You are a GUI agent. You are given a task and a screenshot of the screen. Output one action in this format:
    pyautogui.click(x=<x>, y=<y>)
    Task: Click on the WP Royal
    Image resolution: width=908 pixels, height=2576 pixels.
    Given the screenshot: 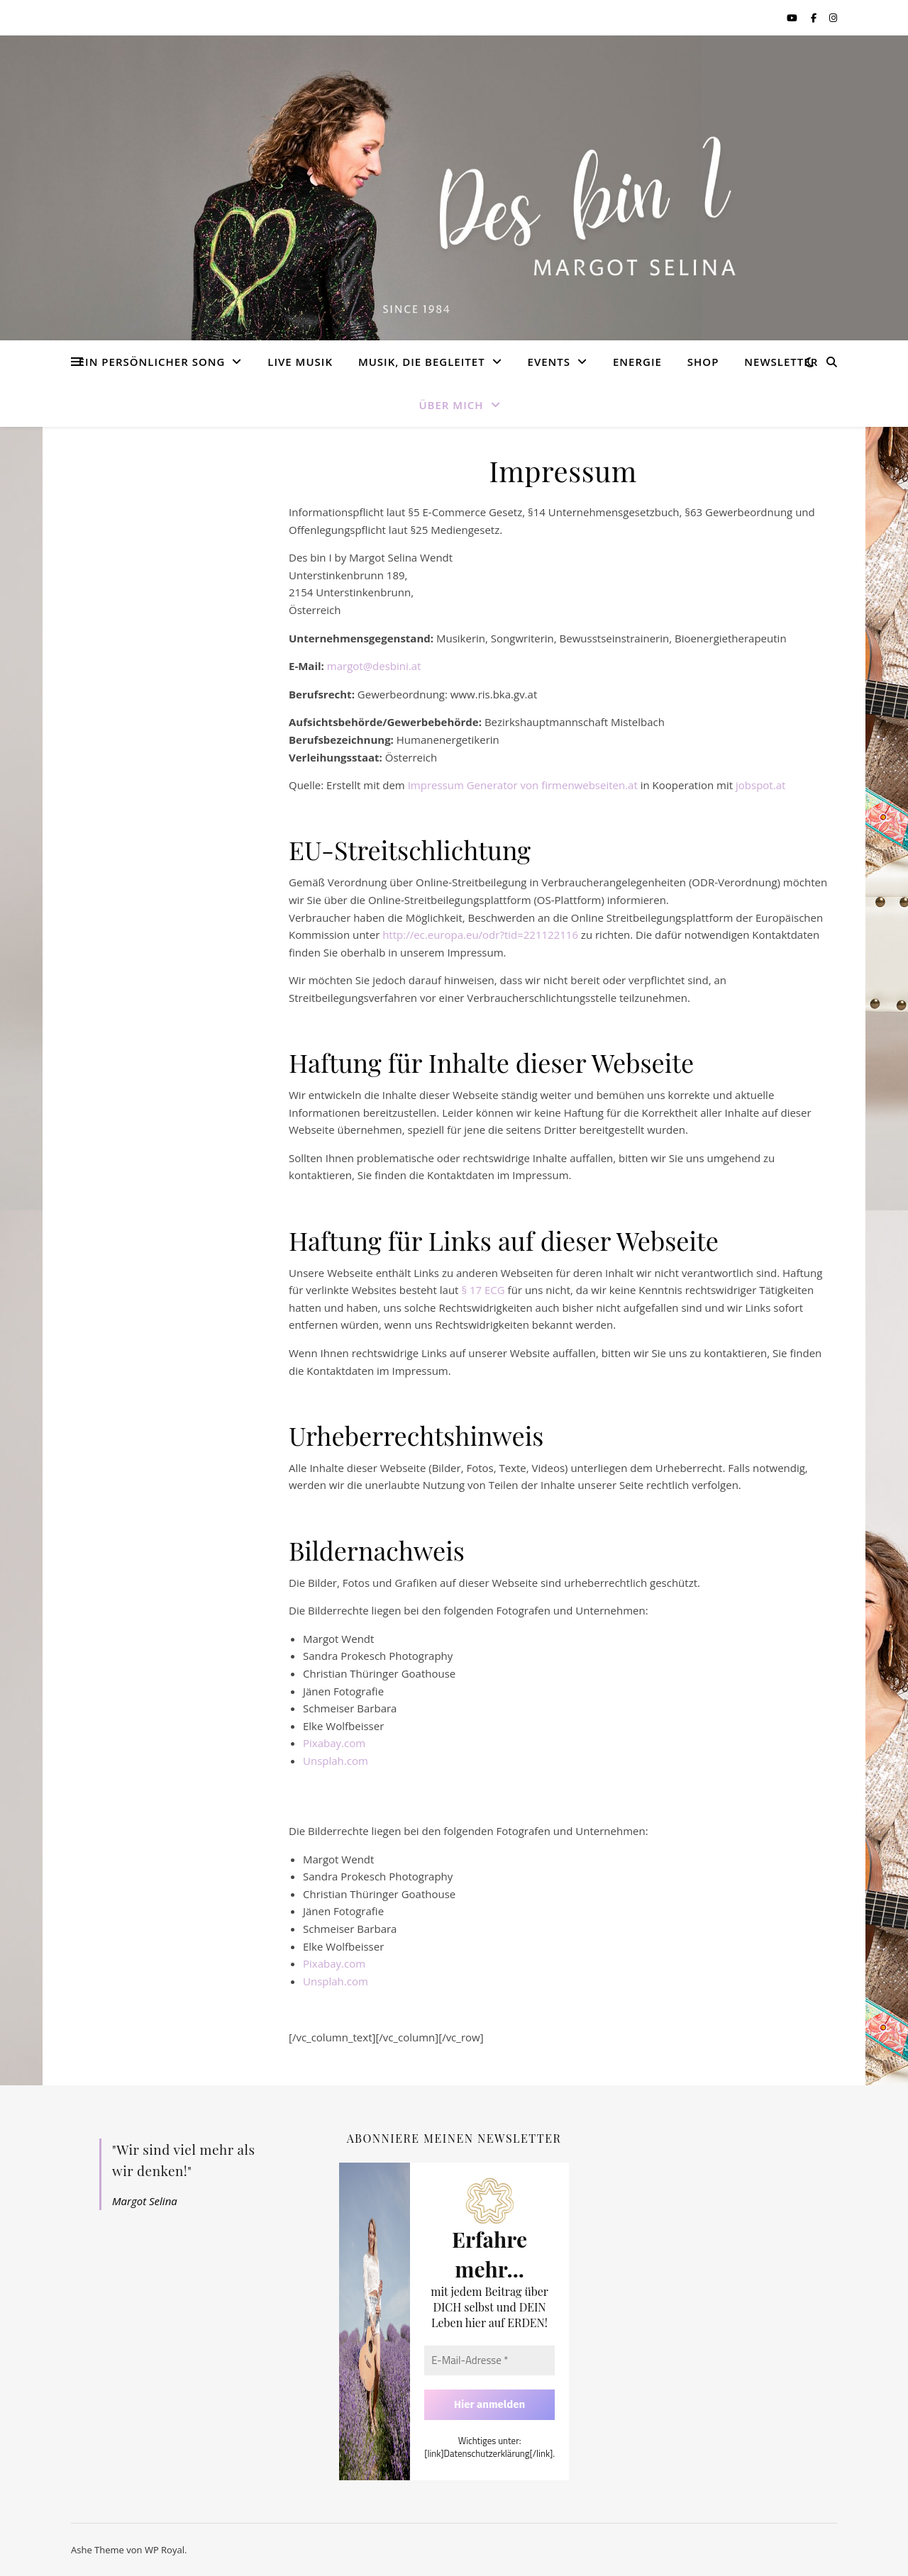 What is the action you would take?
    pyautogui.click(x=164, y=2549)
    